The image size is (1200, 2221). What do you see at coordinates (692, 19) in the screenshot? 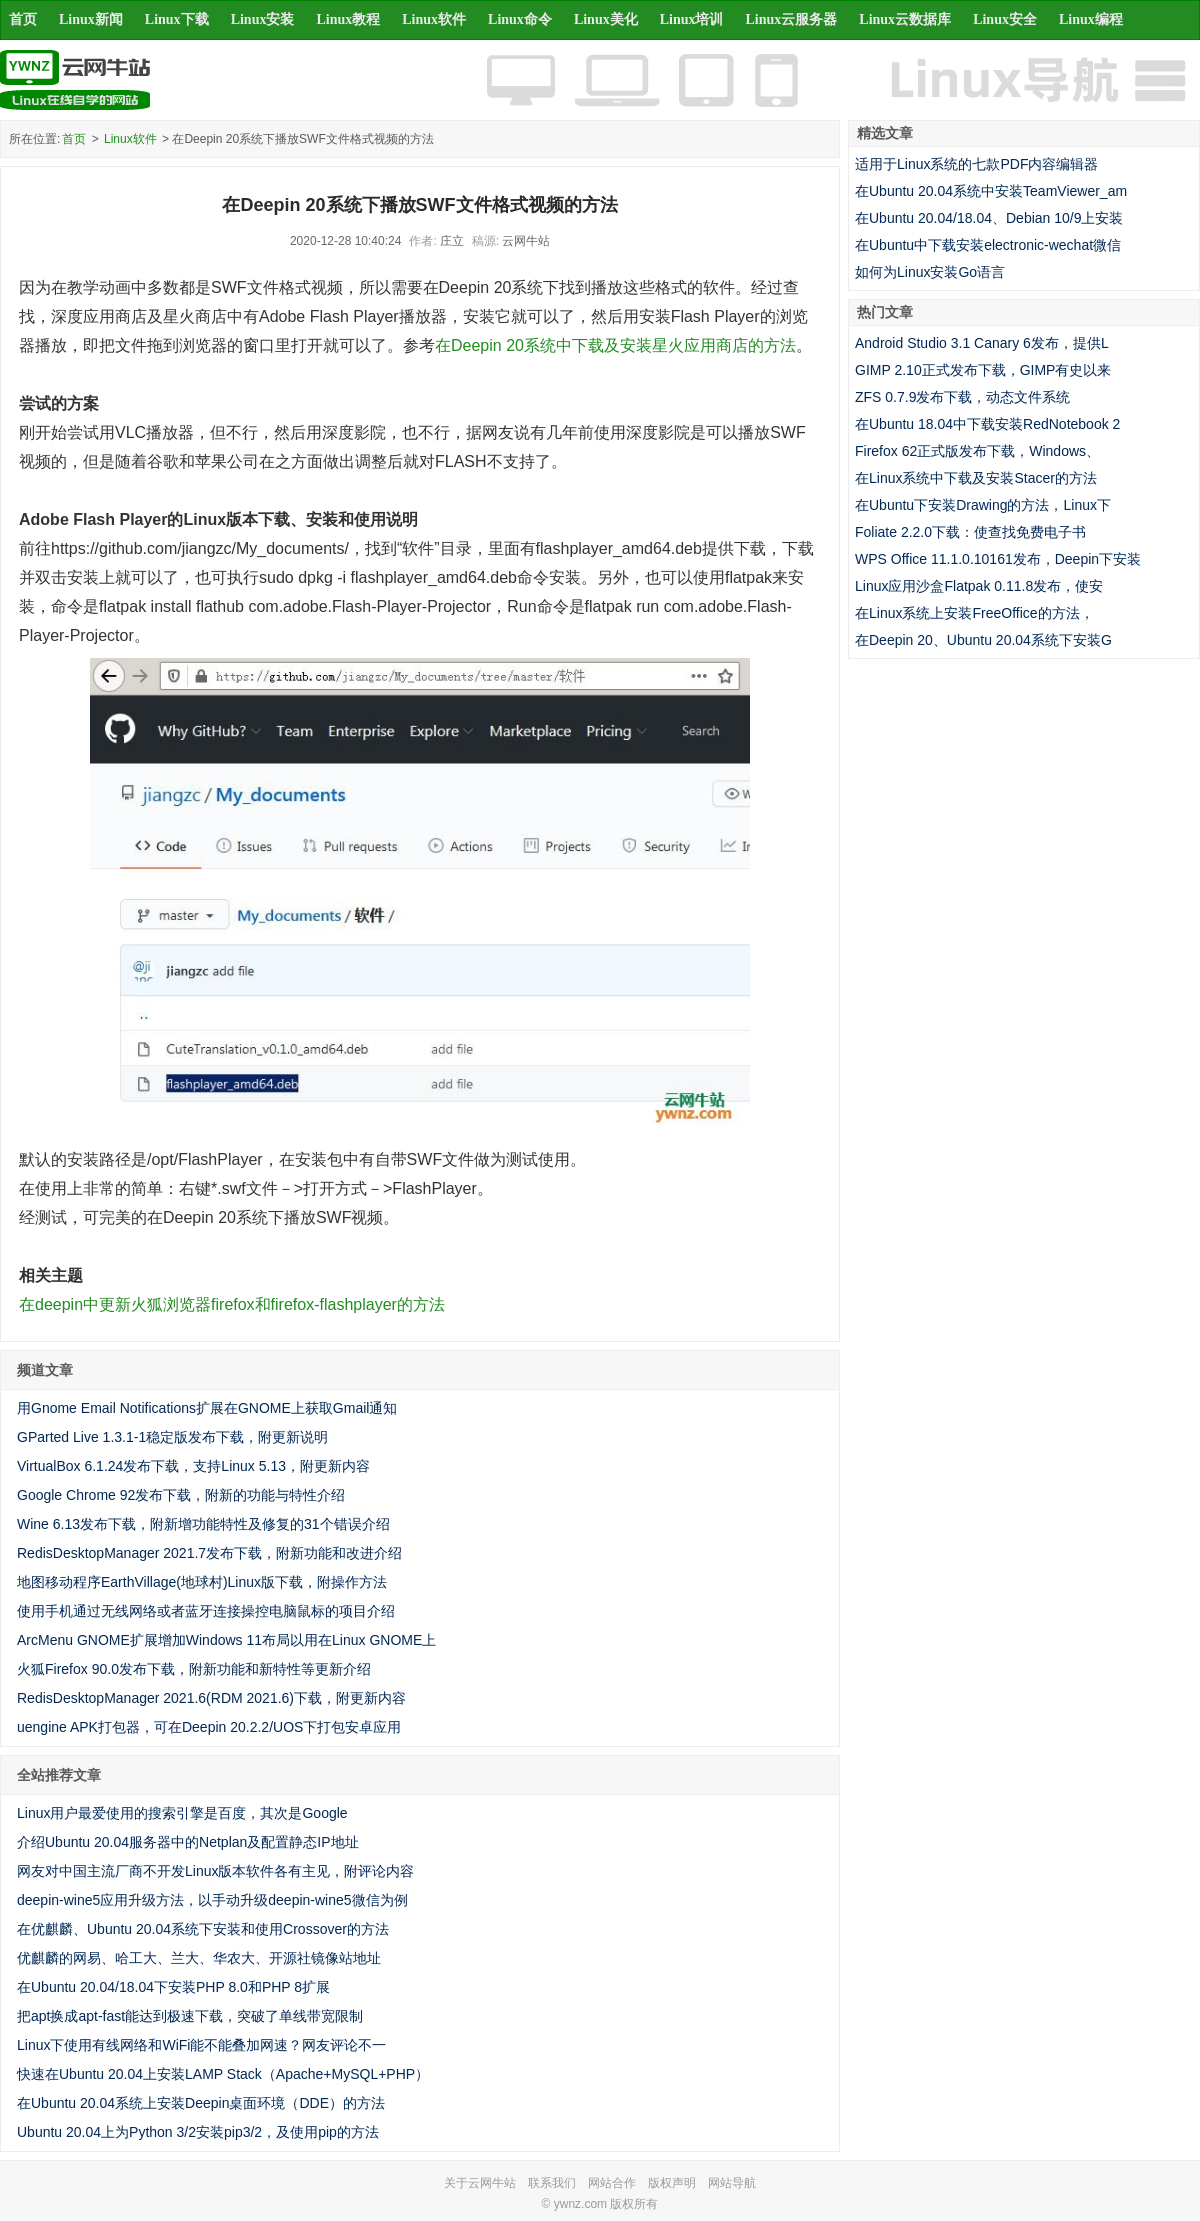
I see `Linux培训` at bounding box center [692, 19].